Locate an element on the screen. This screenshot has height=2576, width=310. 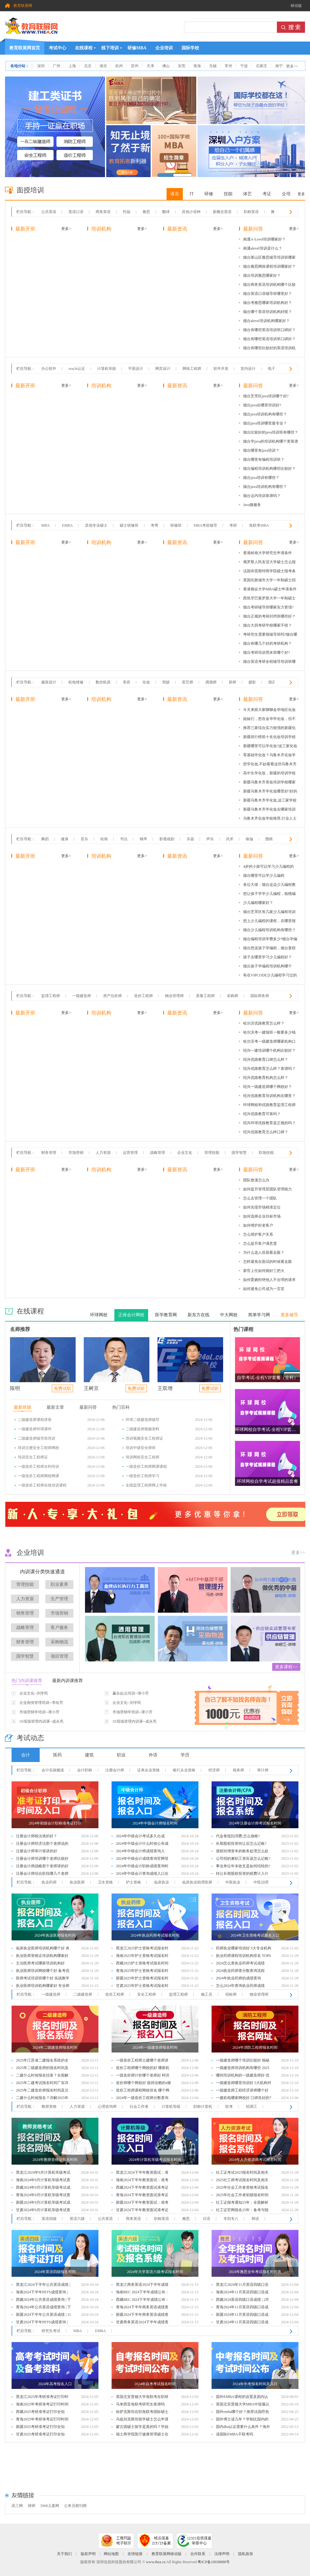
2024年卫生资格考试报名入口 is located at coordinates (255, 1935).